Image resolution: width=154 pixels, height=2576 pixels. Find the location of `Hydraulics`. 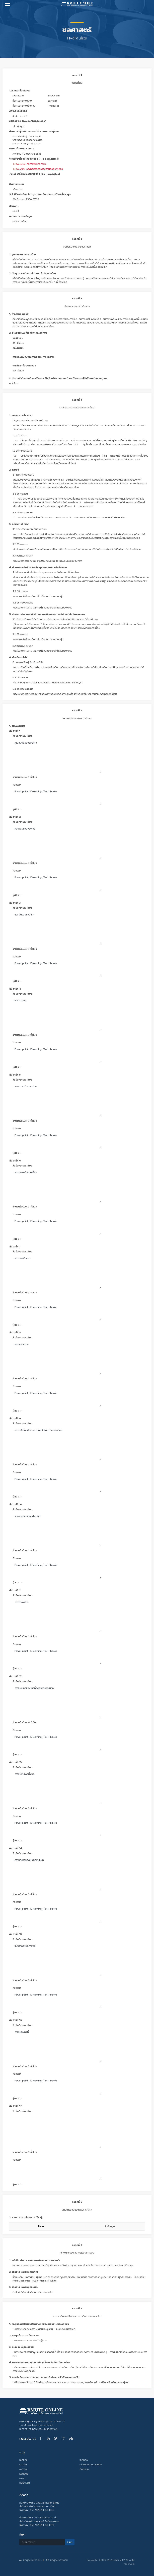

Hydraulics is located at coordinates (53, 106).